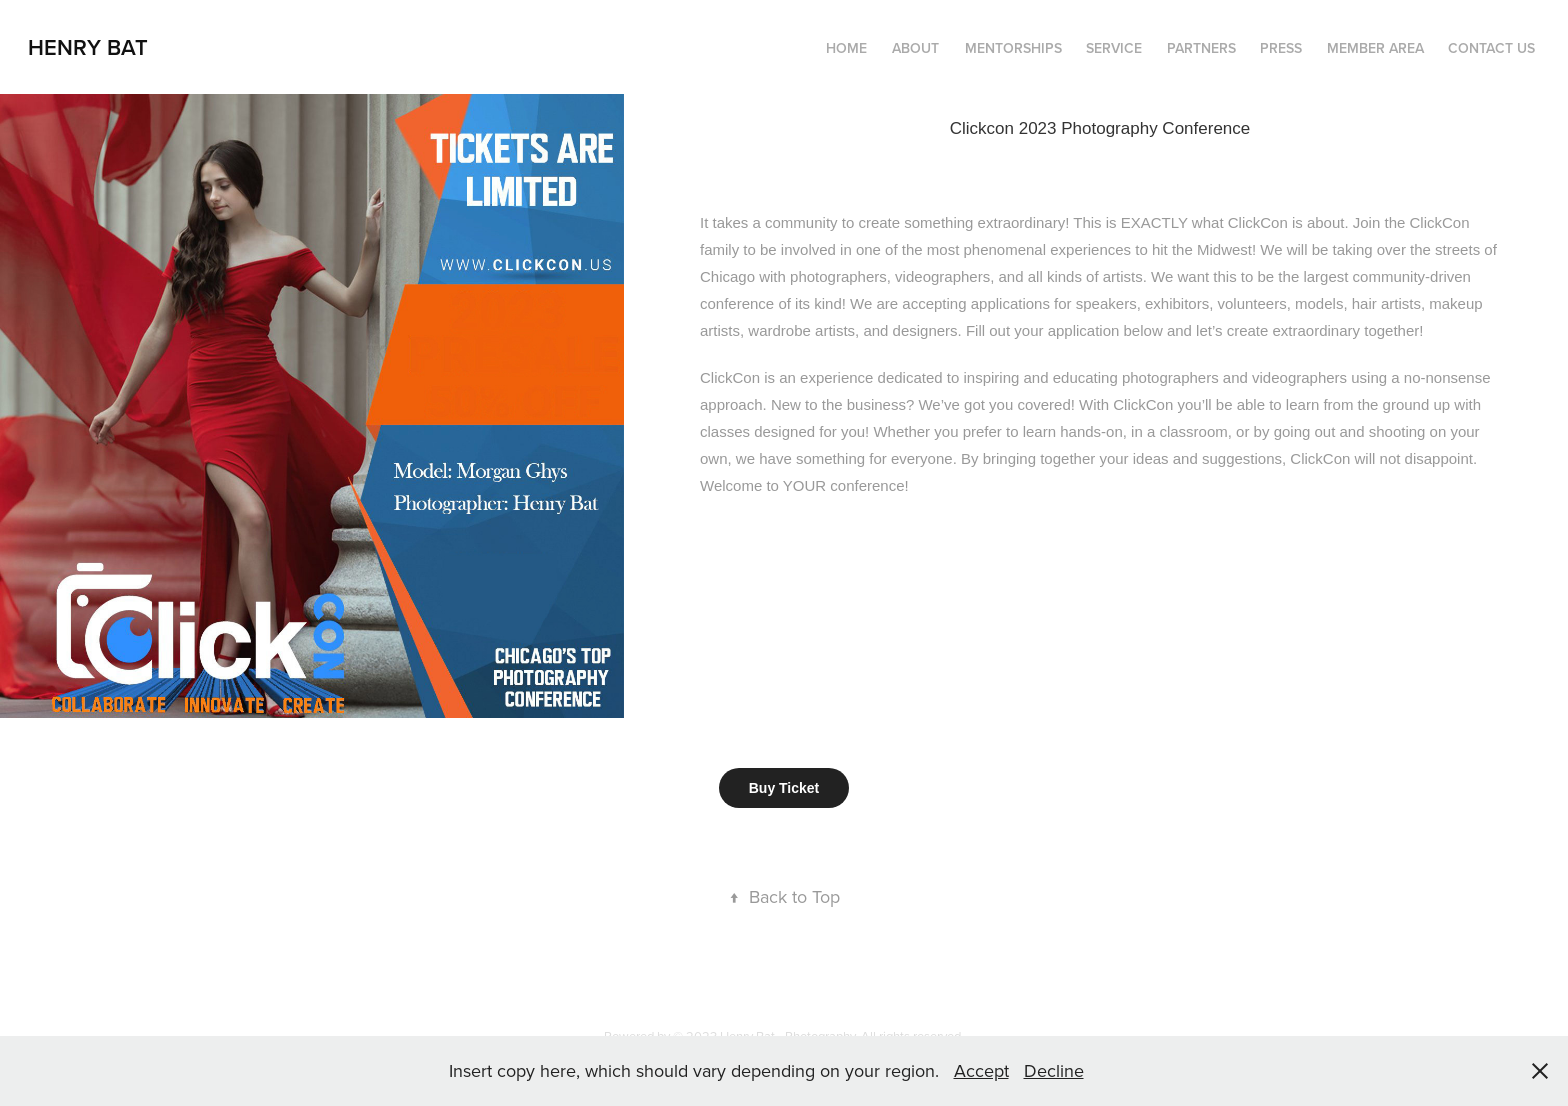  What do you see at coordinates (915, 48) in the screenshot?
I see `About` at bounding box center [915, 48].